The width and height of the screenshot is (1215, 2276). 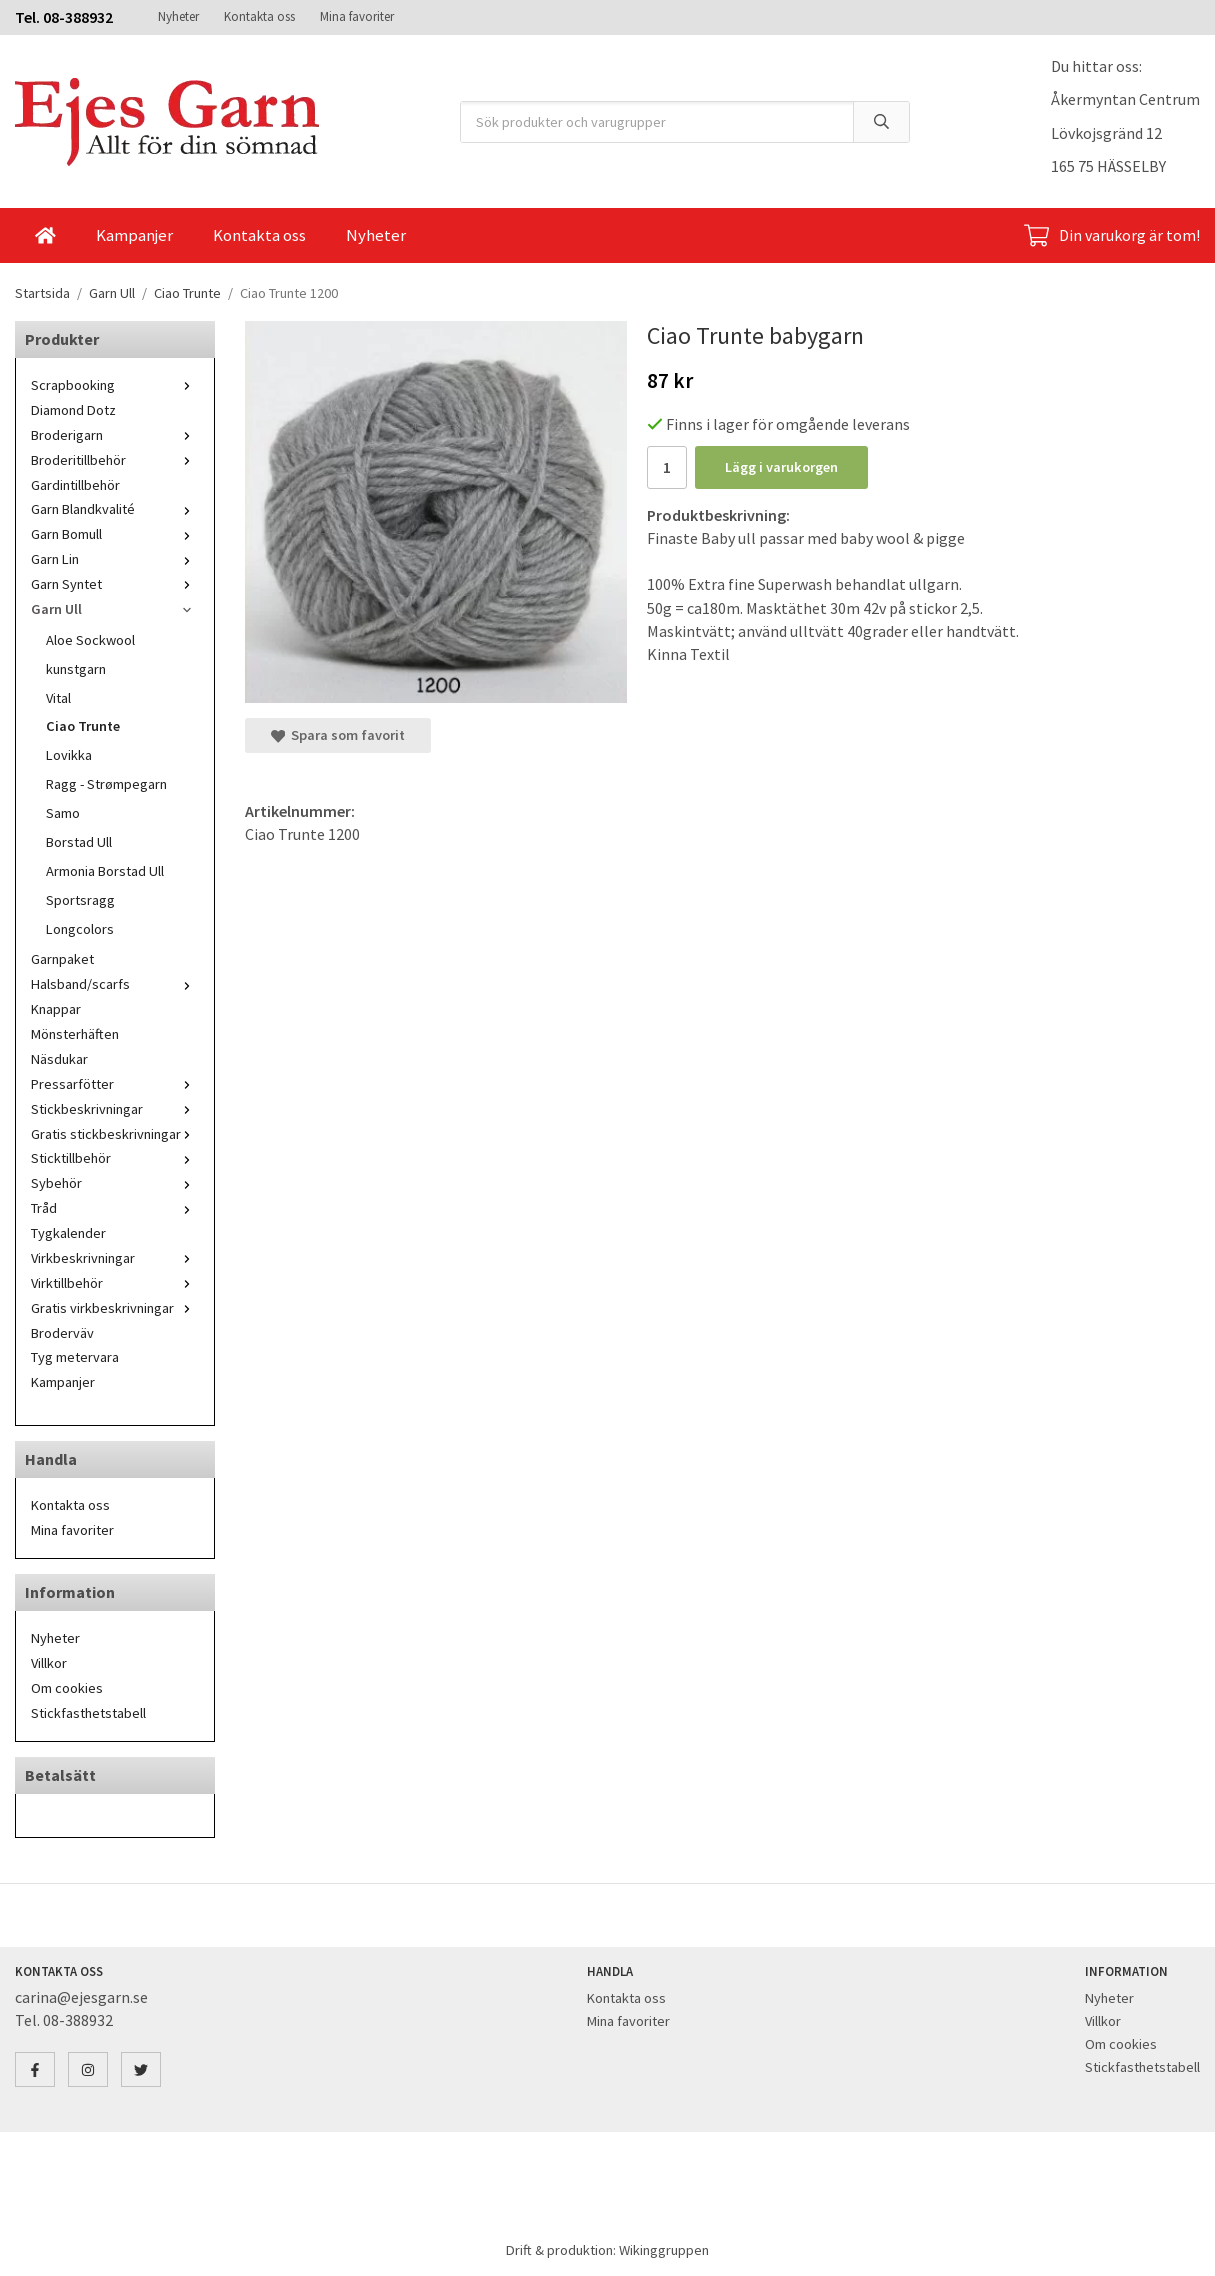 I want to click on Garn Ull, so click(x=115, y=609).